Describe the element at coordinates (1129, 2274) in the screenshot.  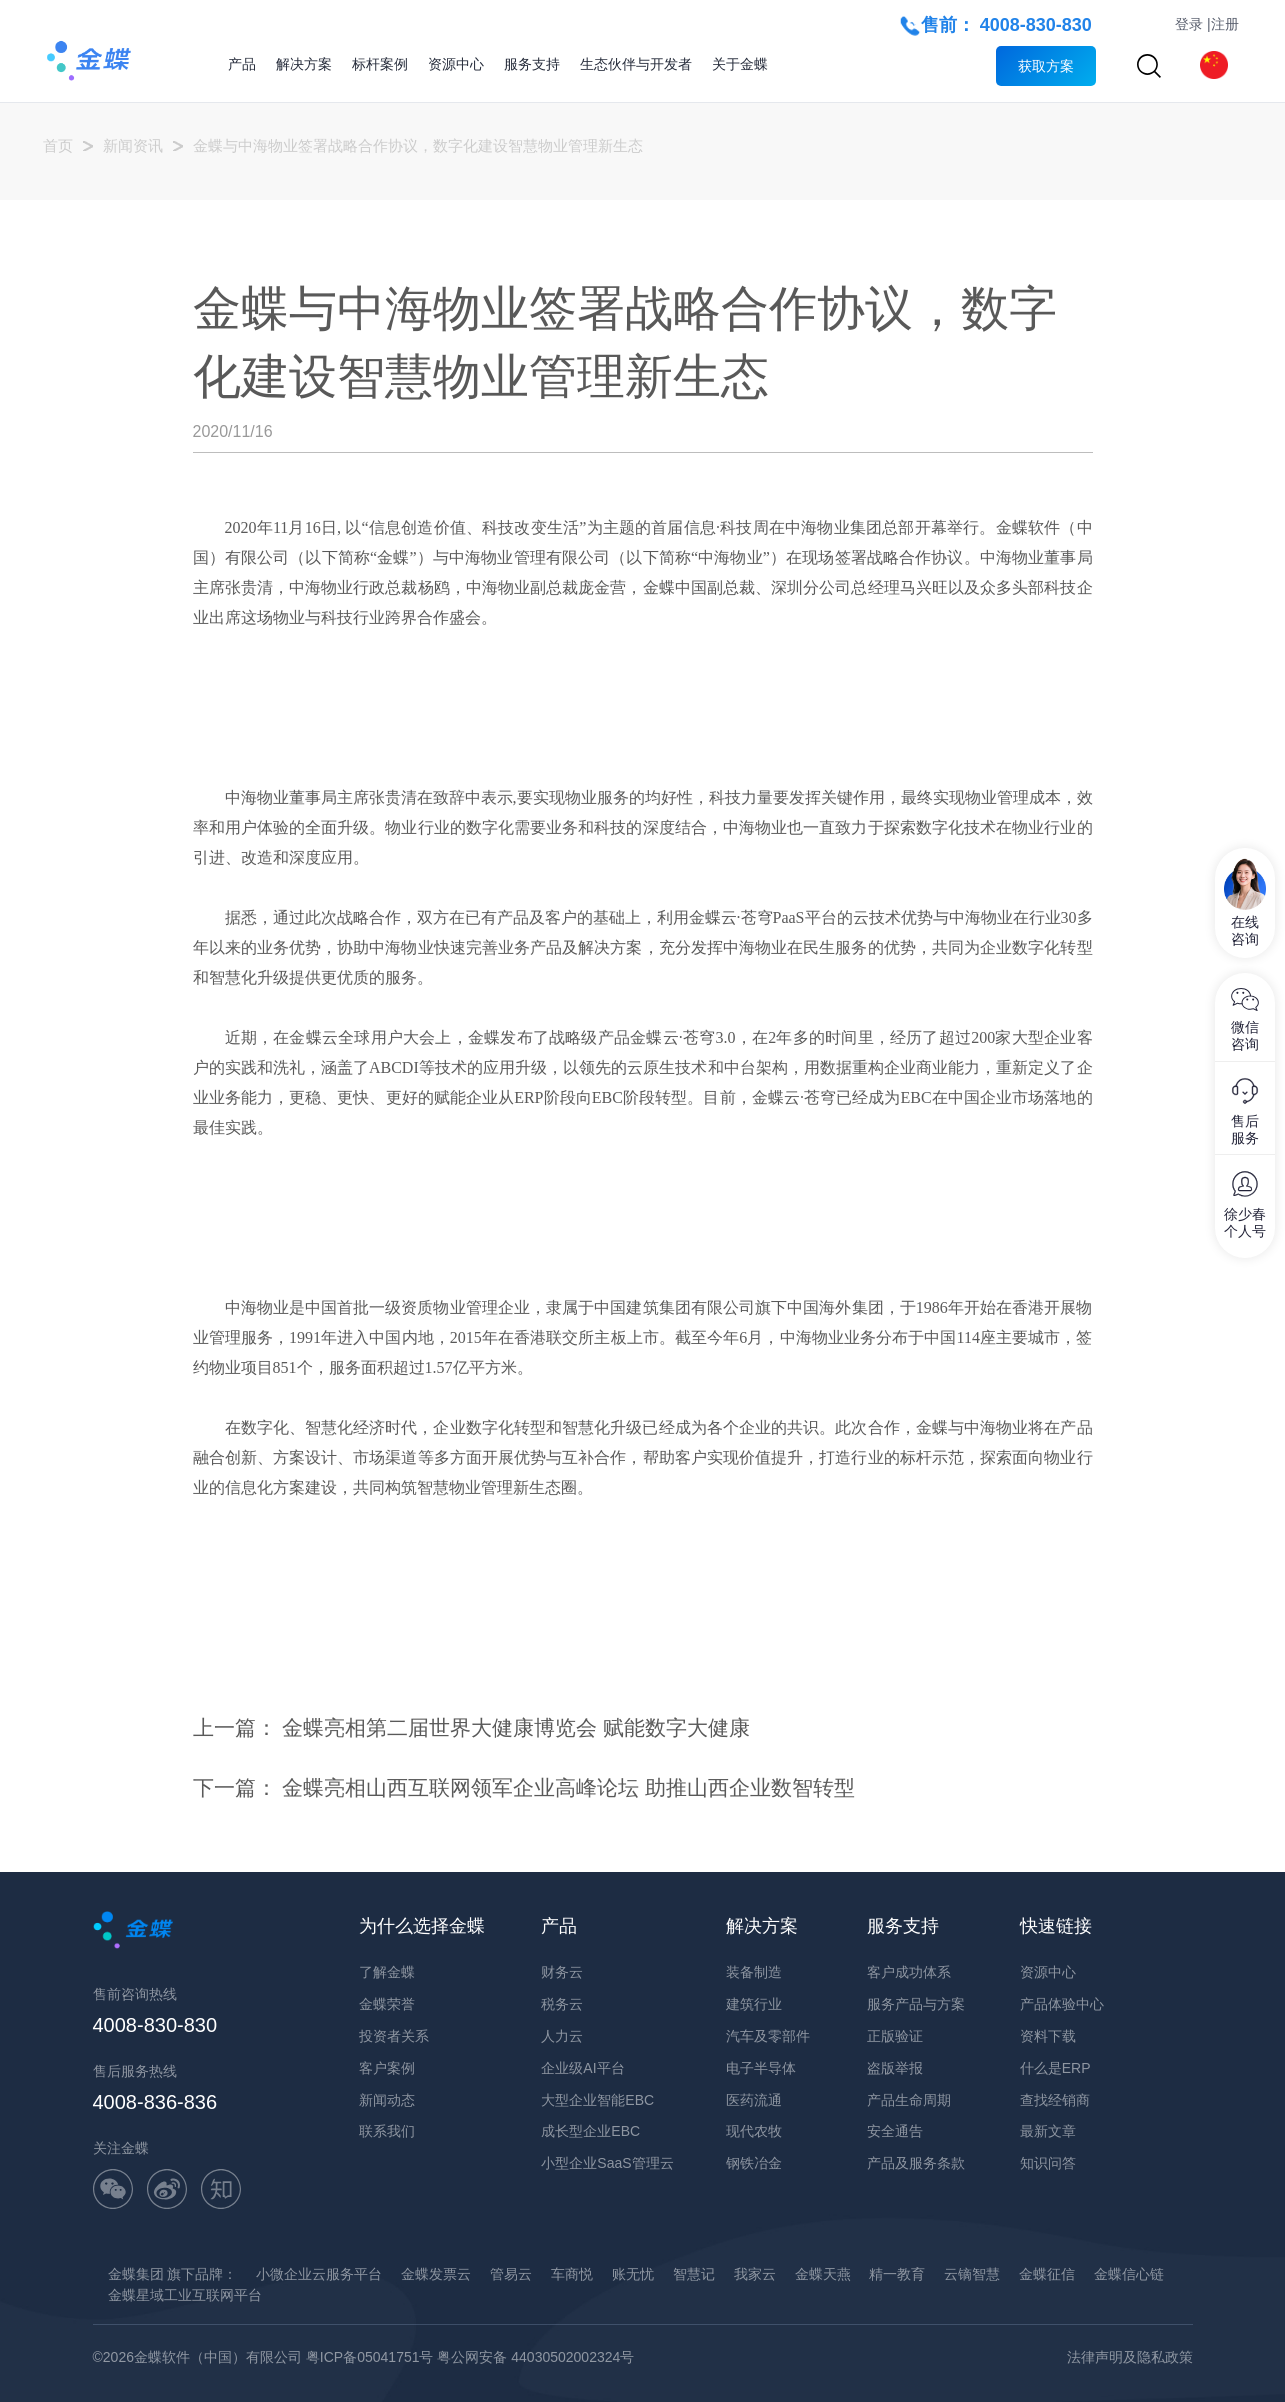
I see `金蝶信心链` at that location.